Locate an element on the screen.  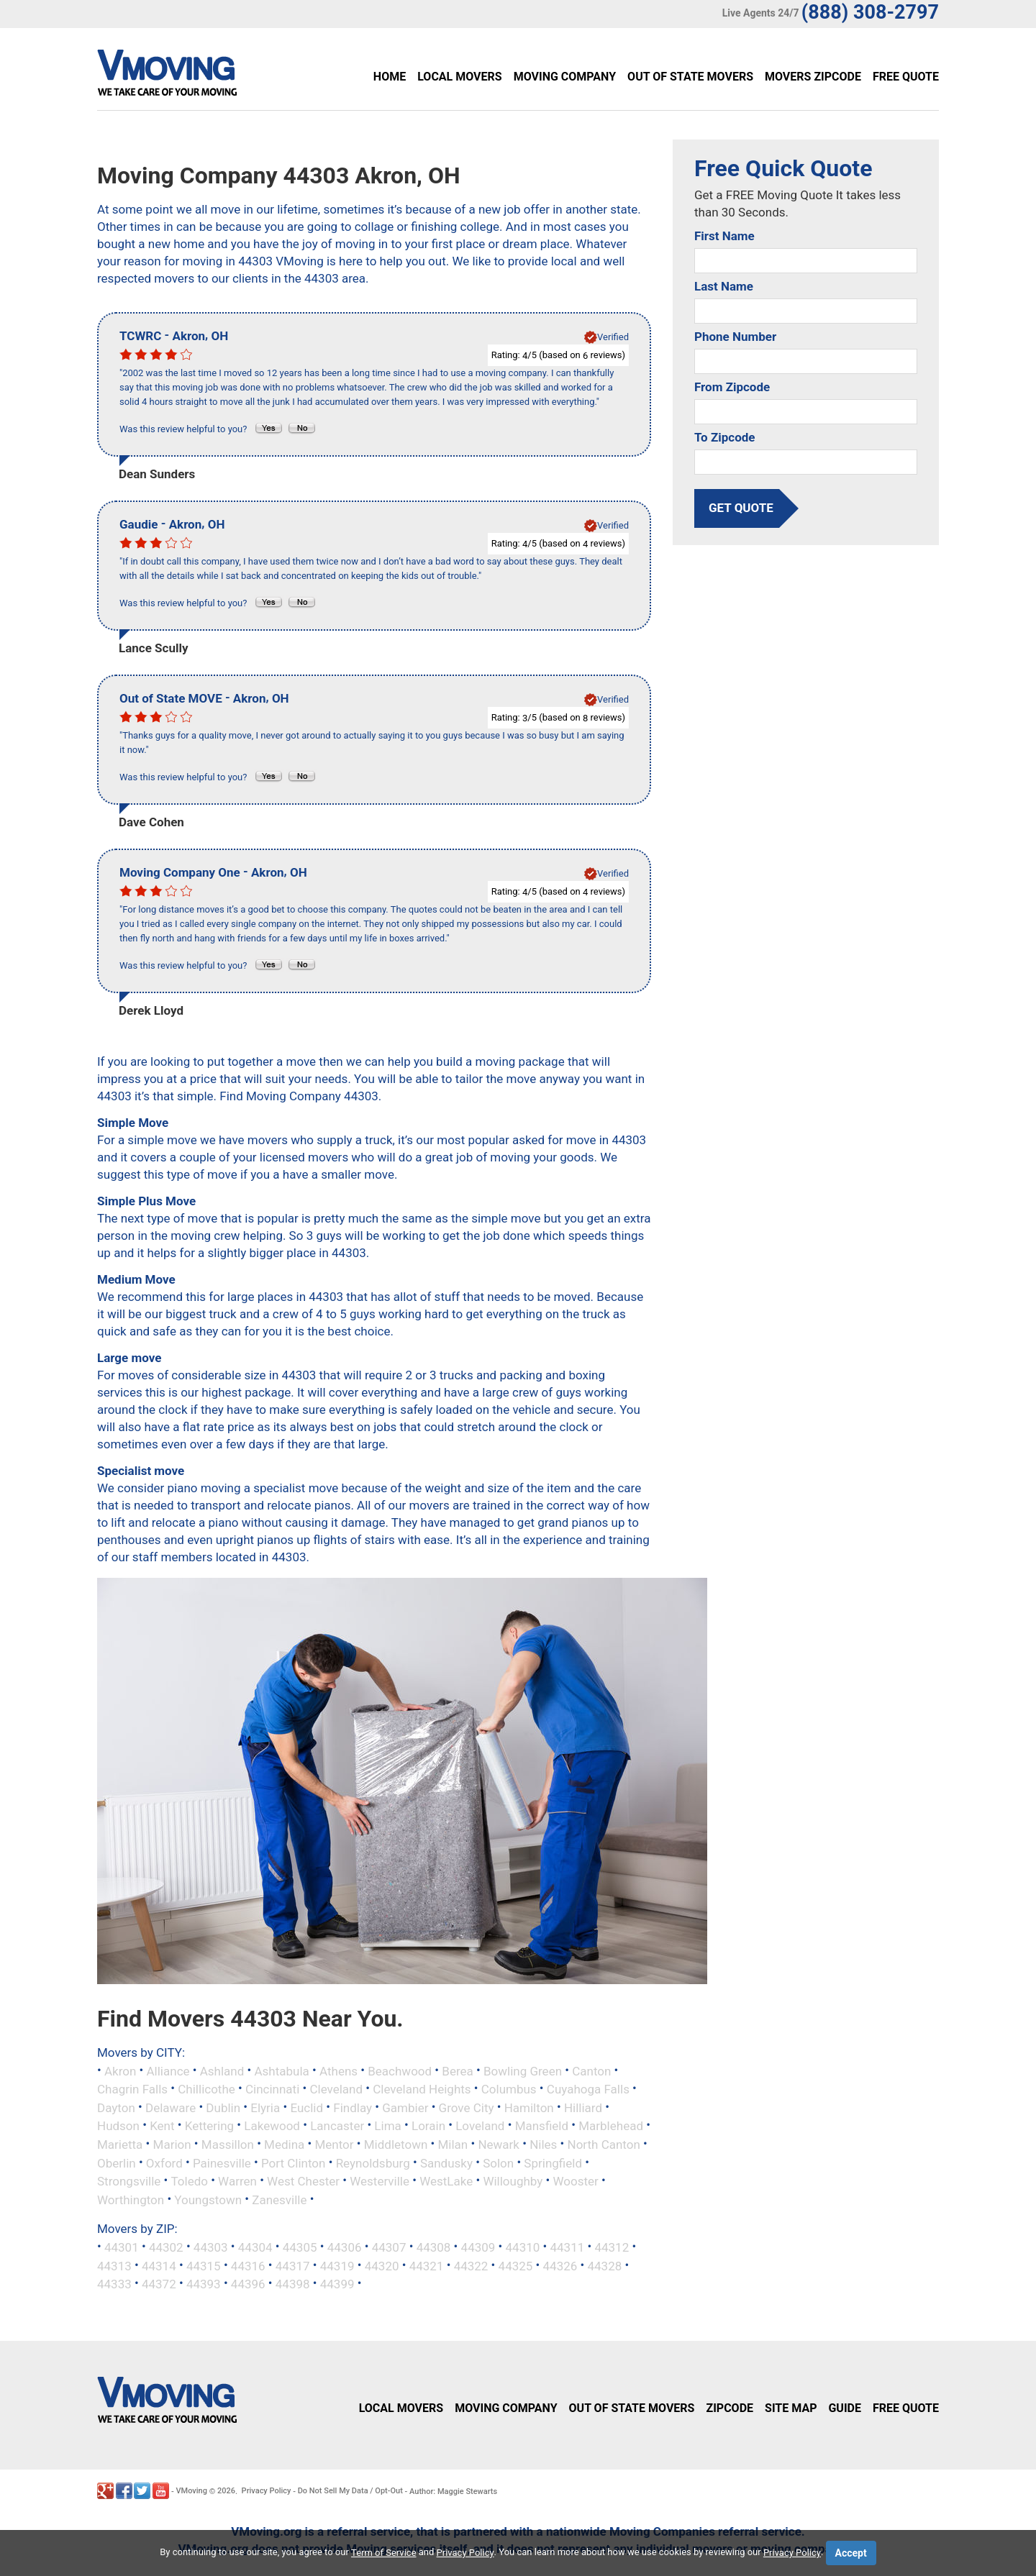
44328 is located at coordinates (604, 2265).